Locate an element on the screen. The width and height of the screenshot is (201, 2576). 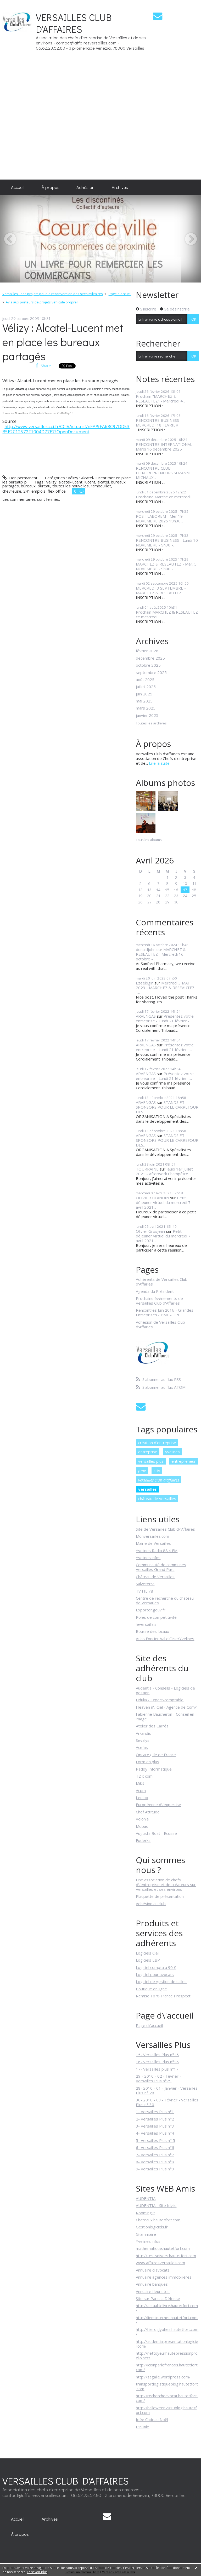
http://zagalle.wordpress.com/ is located at coordinates (163, 2376).